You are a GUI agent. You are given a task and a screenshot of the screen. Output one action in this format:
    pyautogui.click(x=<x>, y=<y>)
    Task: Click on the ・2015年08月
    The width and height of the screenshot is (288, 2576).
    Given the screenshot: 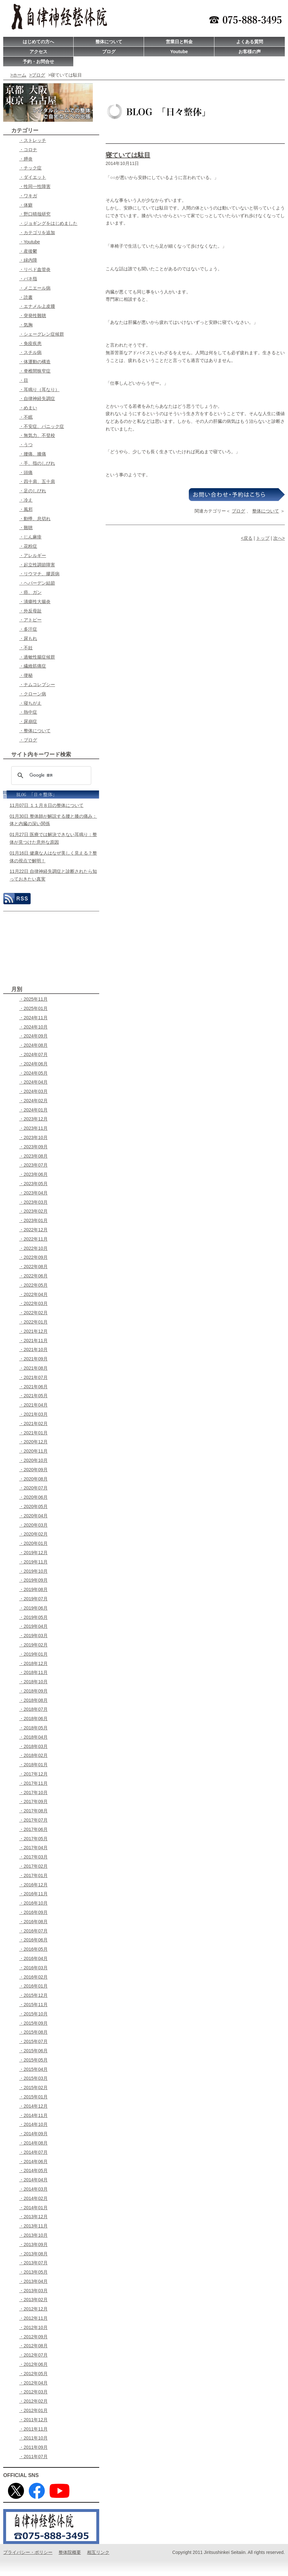 What is the action you would take?
    pyautogui.click(x=33, y=2032)
    